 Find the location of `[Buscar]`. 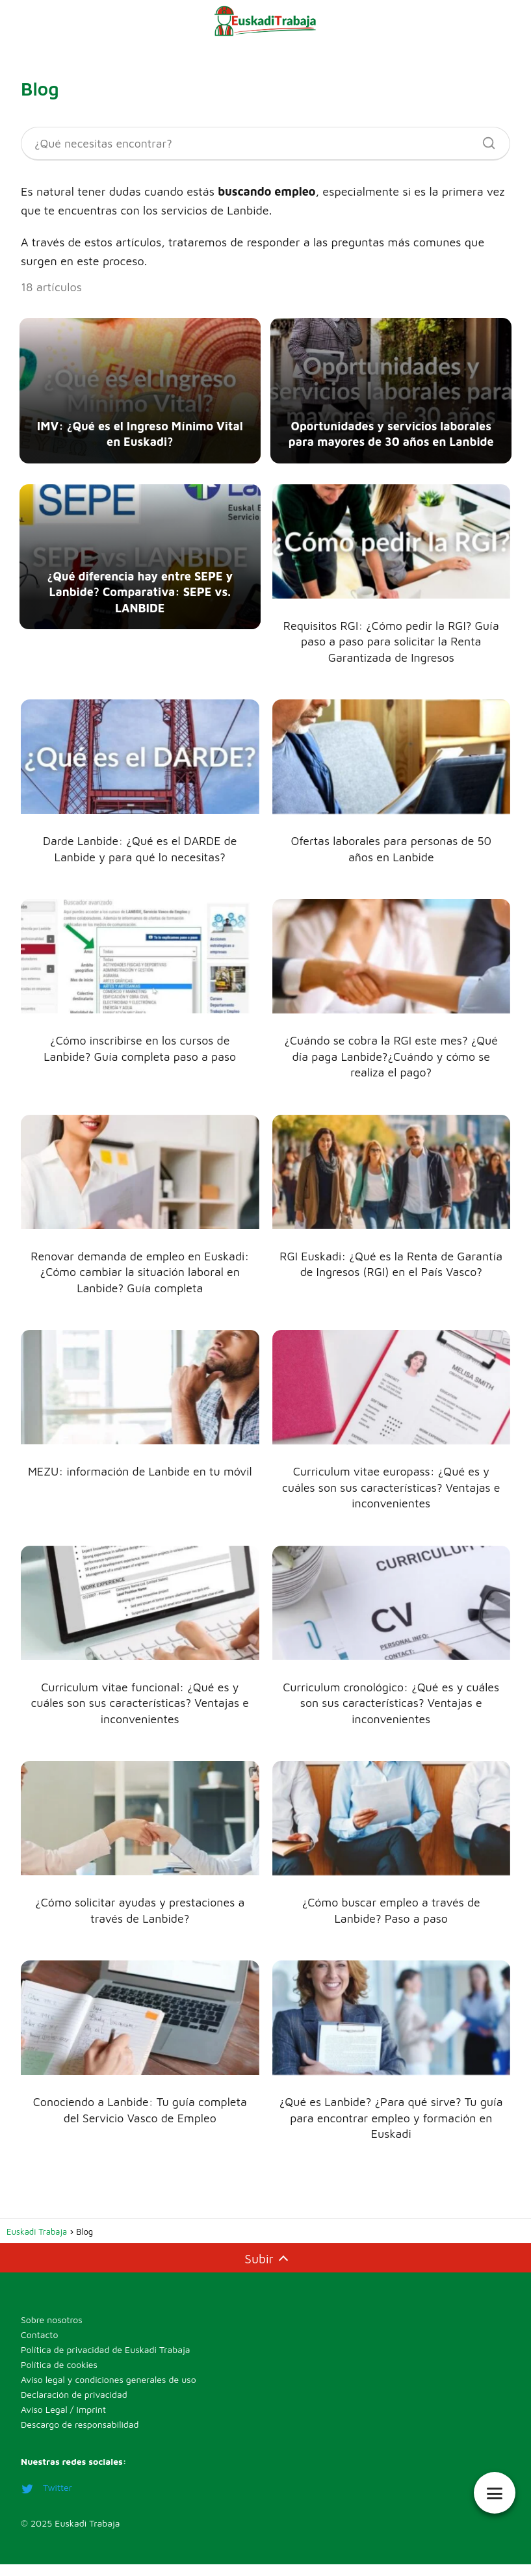

[Buscar] is located at coordinates (484, 140).